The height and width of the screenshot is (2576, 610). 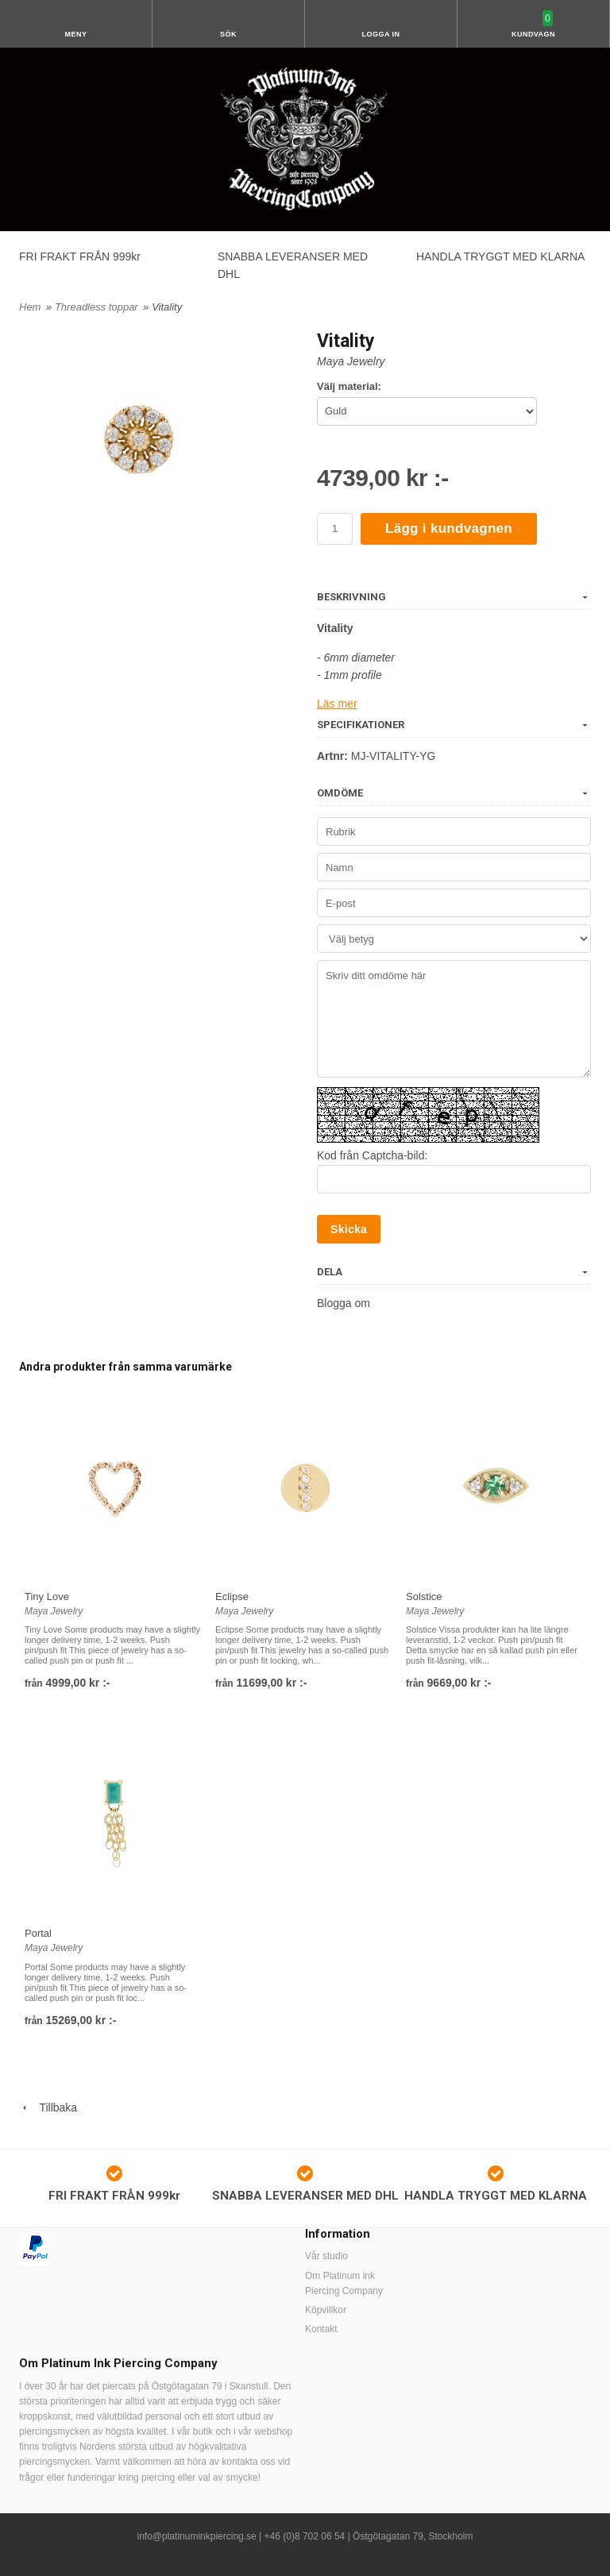 I want to click on Maya Jewelry, so click(x=351, y=361).